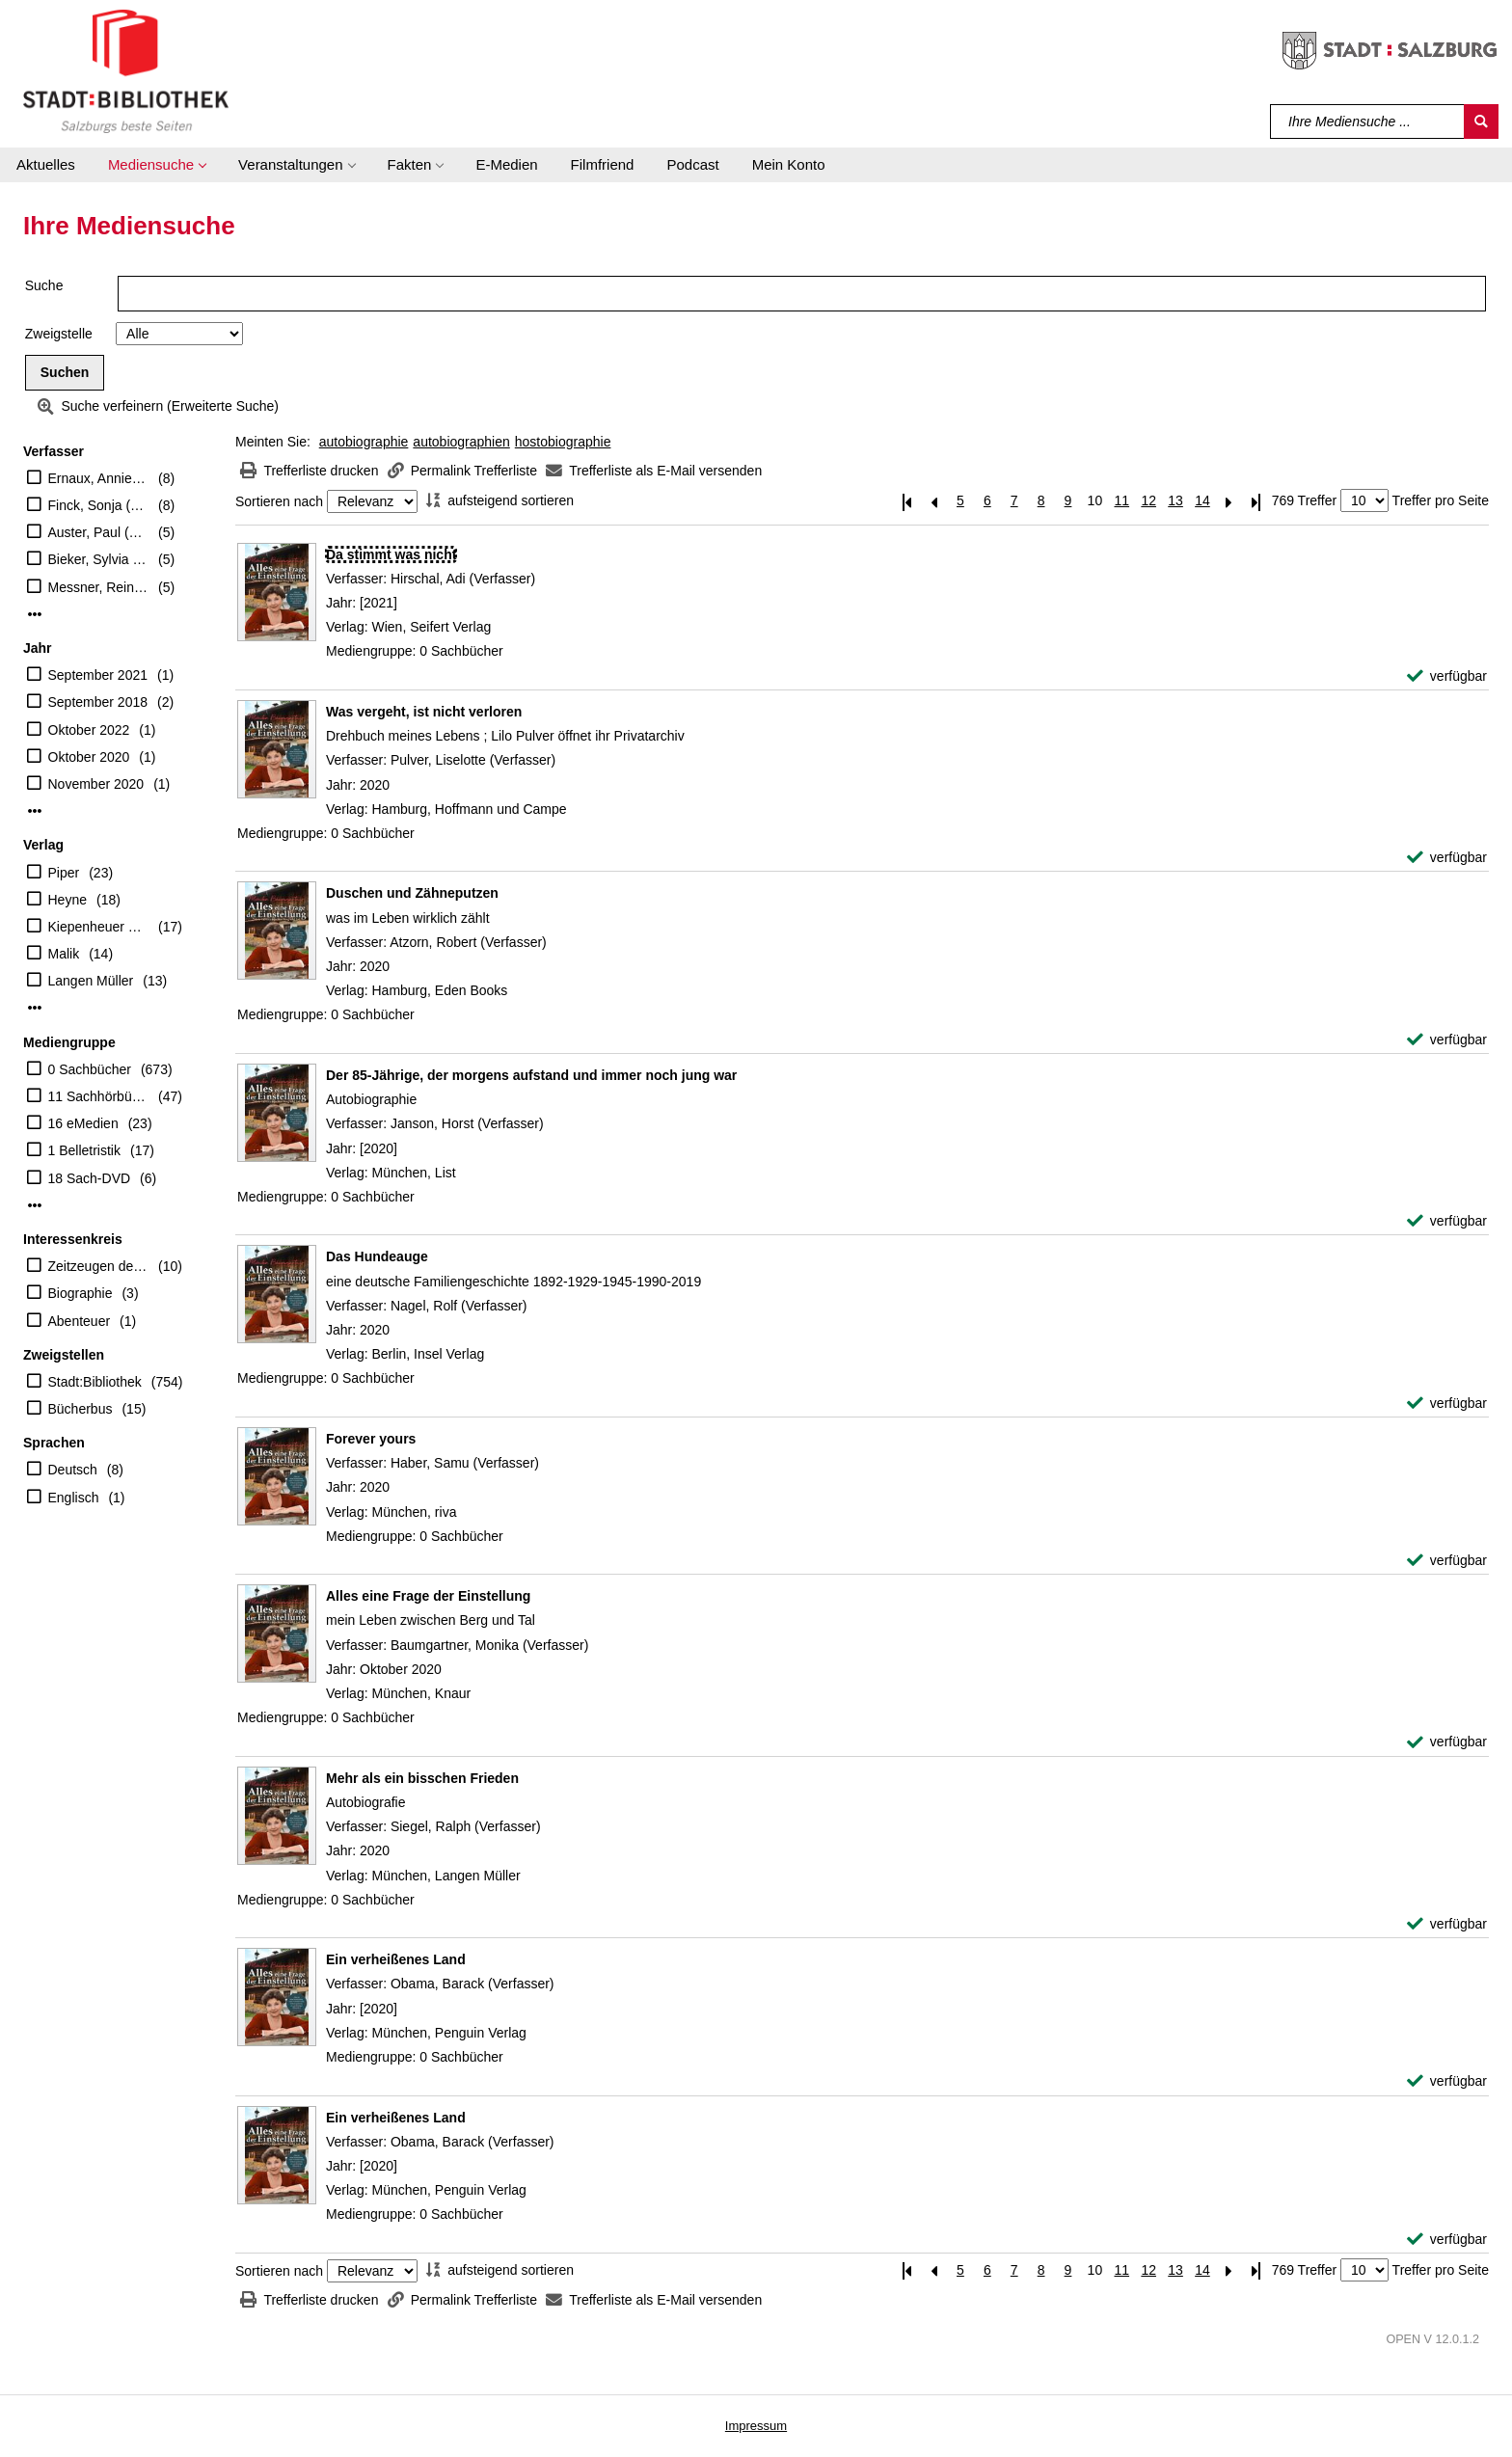 The height and width of the screenshot is (2457, 1512). Describe the element at coordinates (1121, 500) in the screenshot. I see `11` at that location.